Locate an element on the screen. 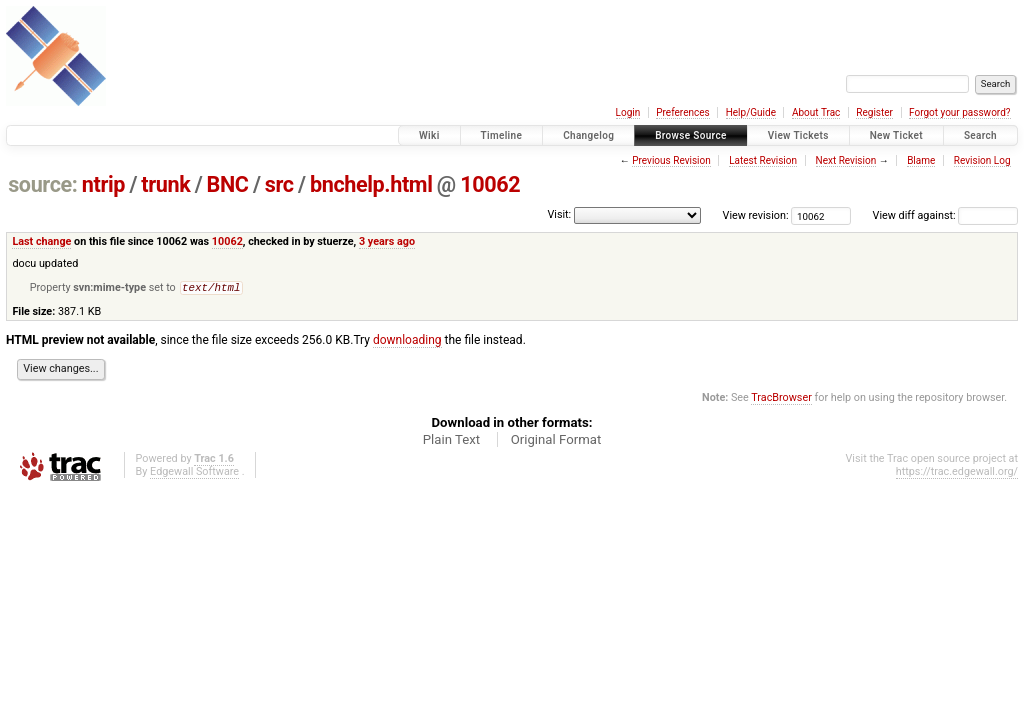 This screenshot has height=720, width=1024. Visit: is located at coordinates (559, 214).